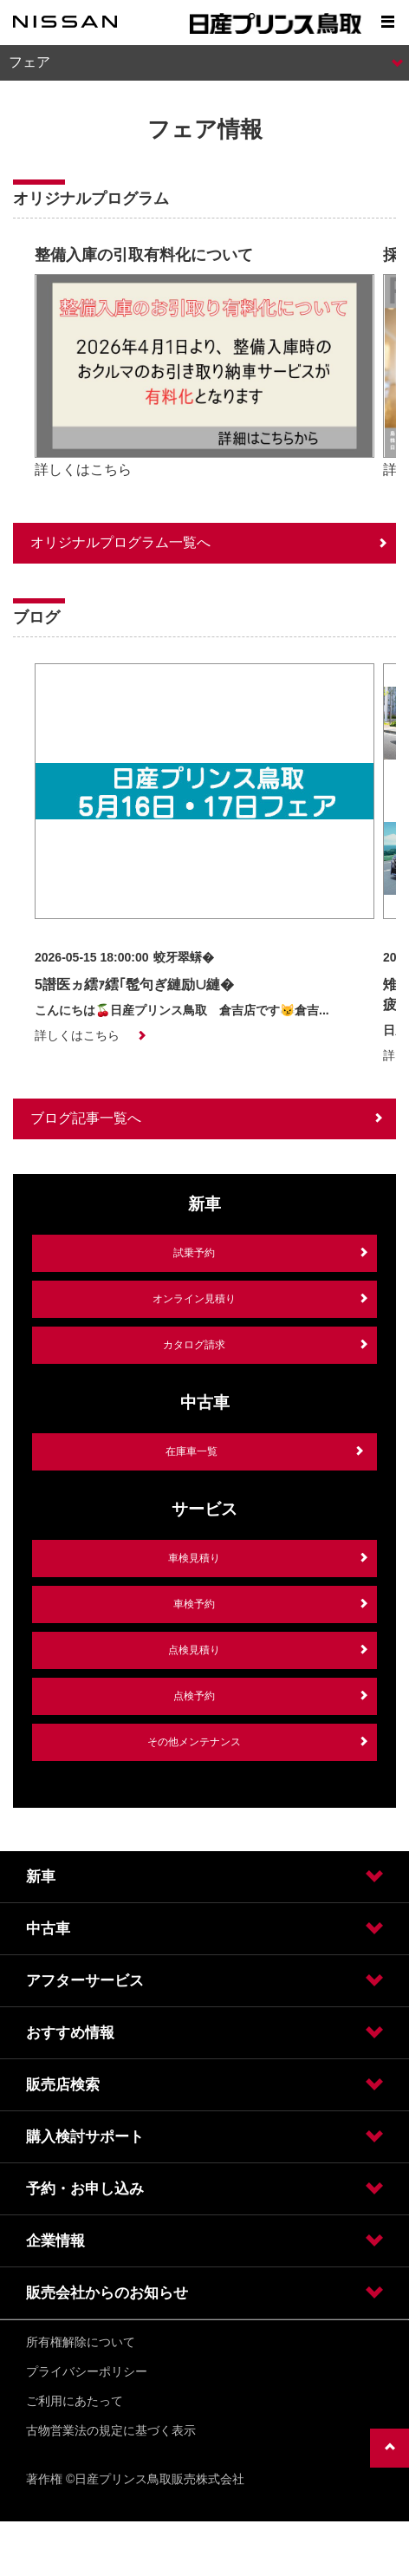 Image resolution: width=409 pixels, height=2576 pixels. I want to click on ブログ記事一覧へ, so click(85, 1118).